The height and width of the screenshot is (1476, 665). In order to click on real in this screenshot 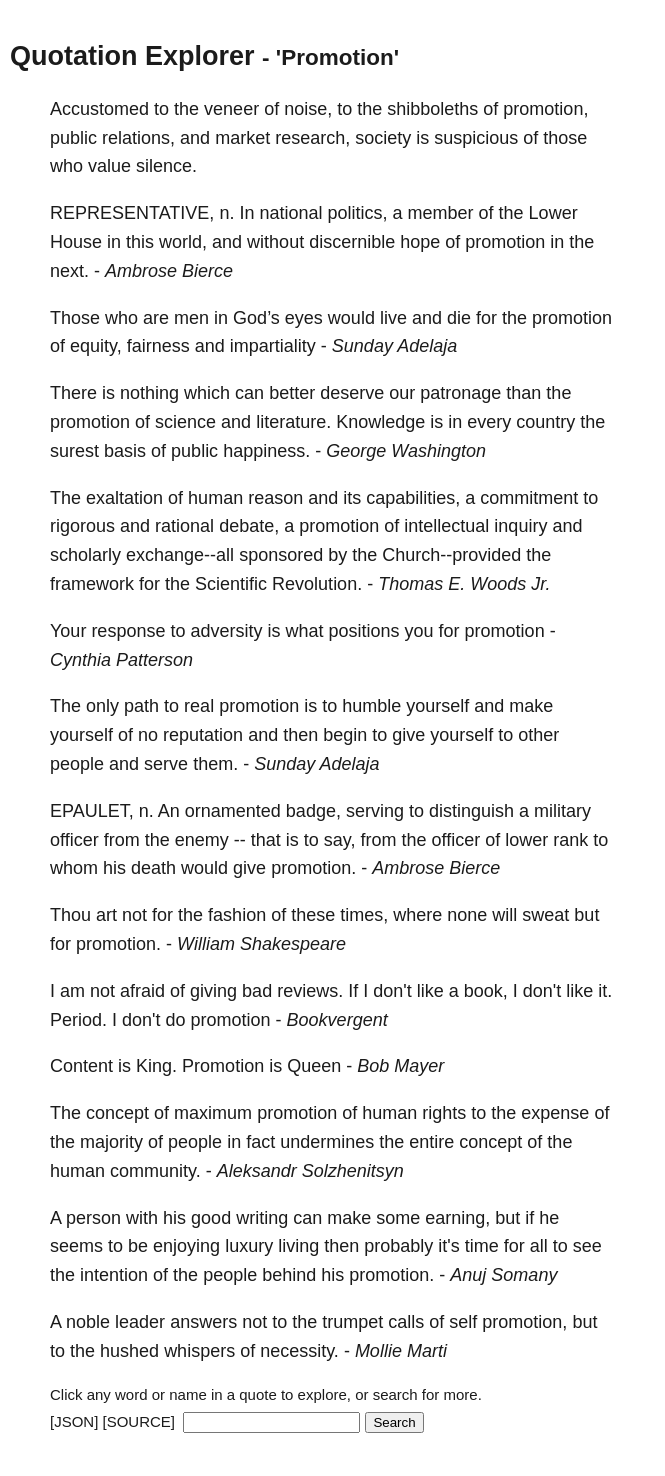, I will do `click(199, 706)`.